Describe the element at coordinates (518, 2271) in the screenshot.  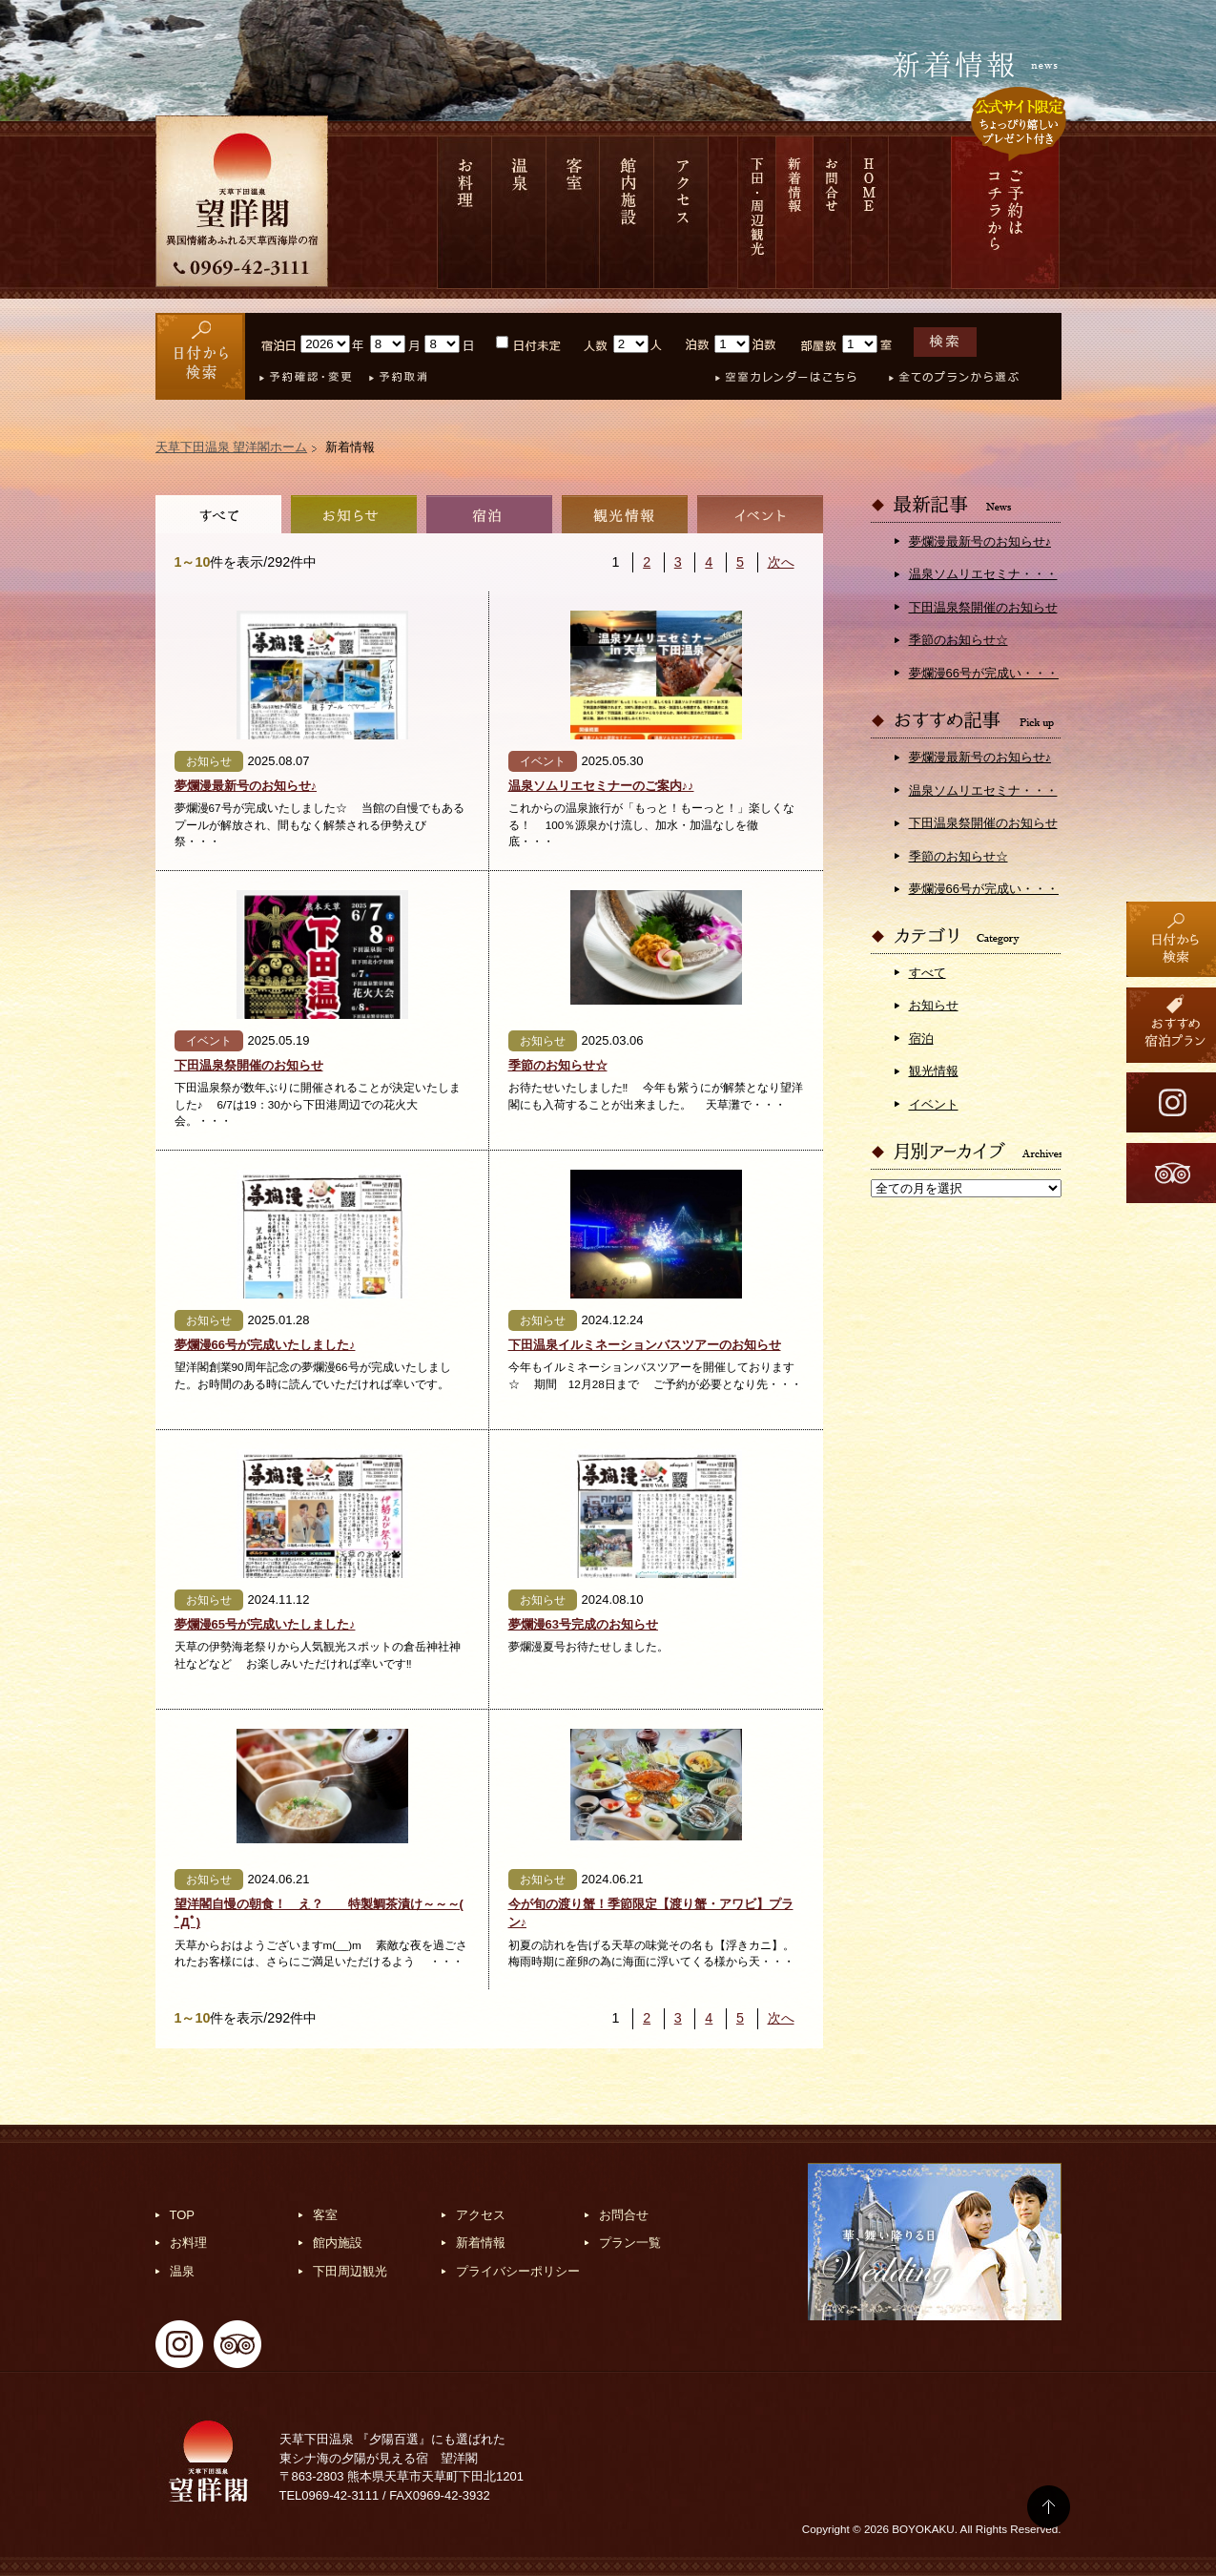
I see `プライバシーポリシー` at that location.